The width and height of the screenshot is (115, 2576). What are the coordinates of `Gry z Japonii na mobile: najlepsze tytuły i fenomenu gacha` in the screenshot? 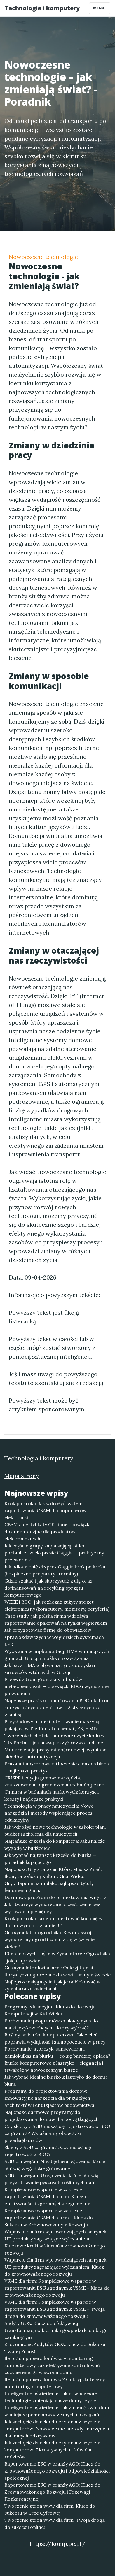 It's located at (50, 1886).